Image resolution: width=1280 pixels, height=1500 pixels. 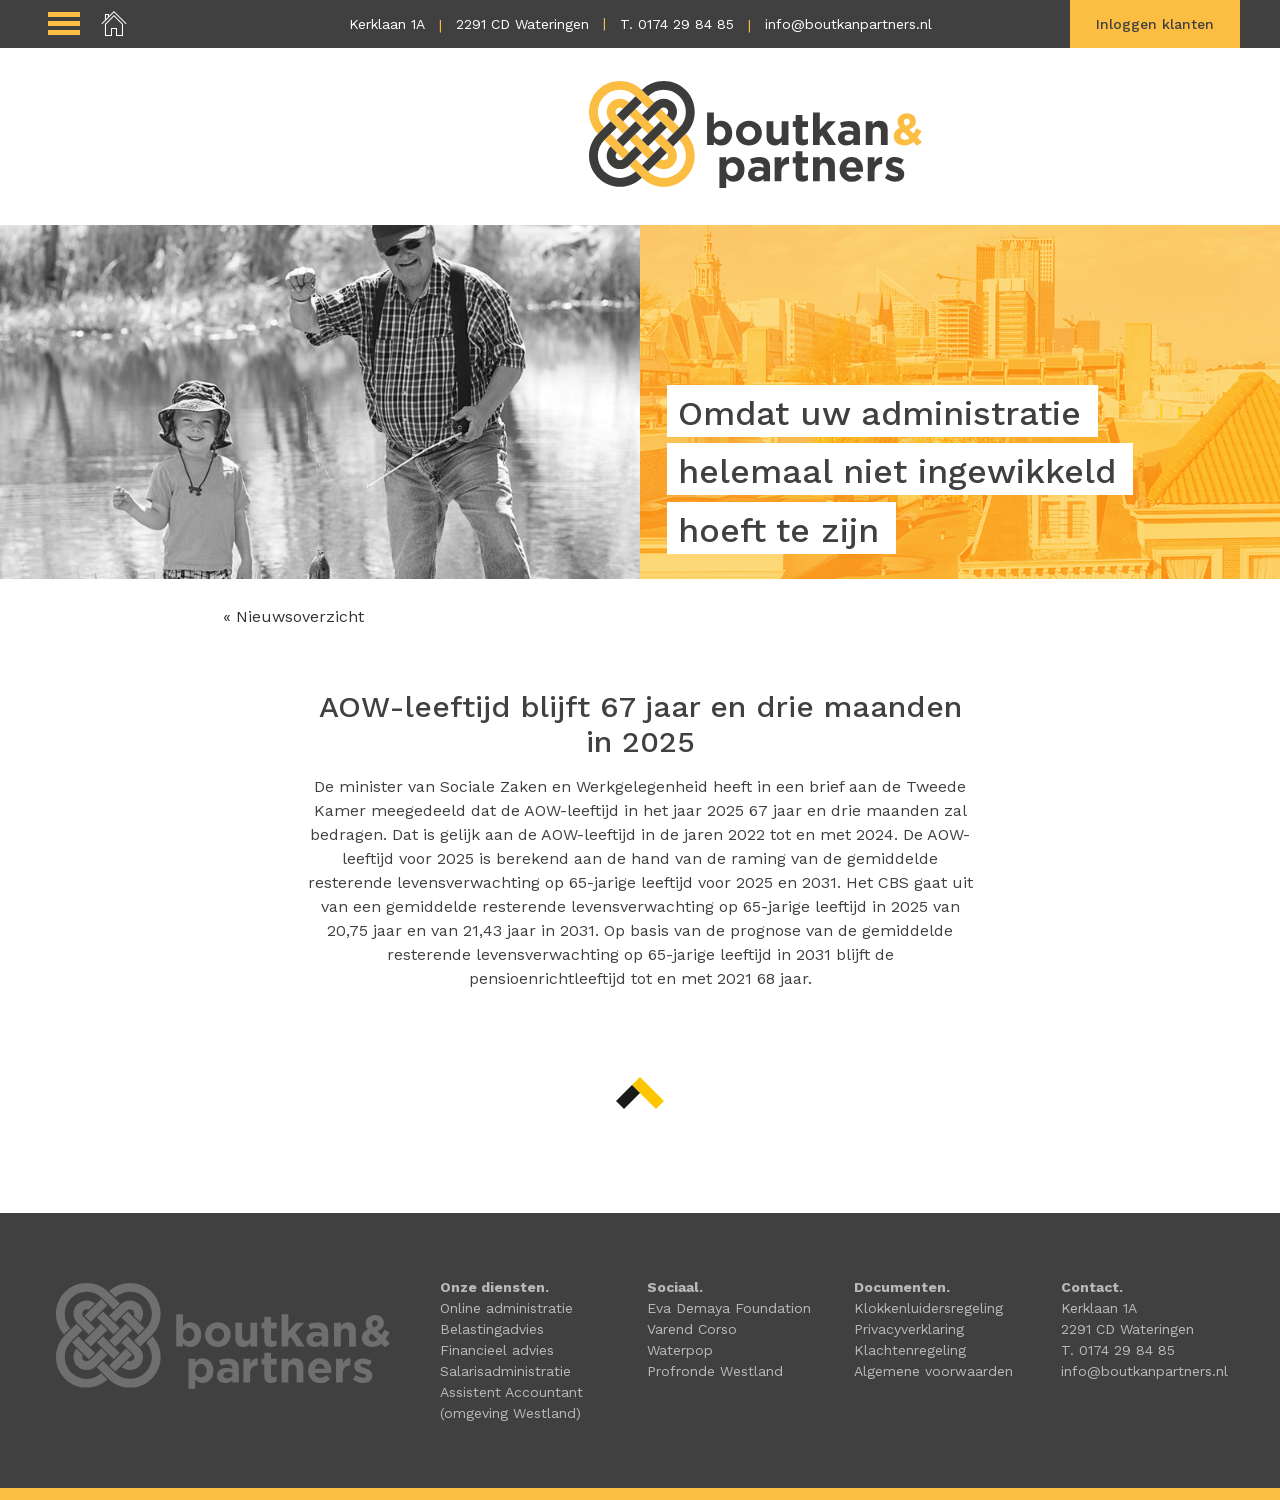 What do you see at coordinates (492, 1329) in the screenshot?
I see `Belastingadvies` at bounding box center [492, 1329].